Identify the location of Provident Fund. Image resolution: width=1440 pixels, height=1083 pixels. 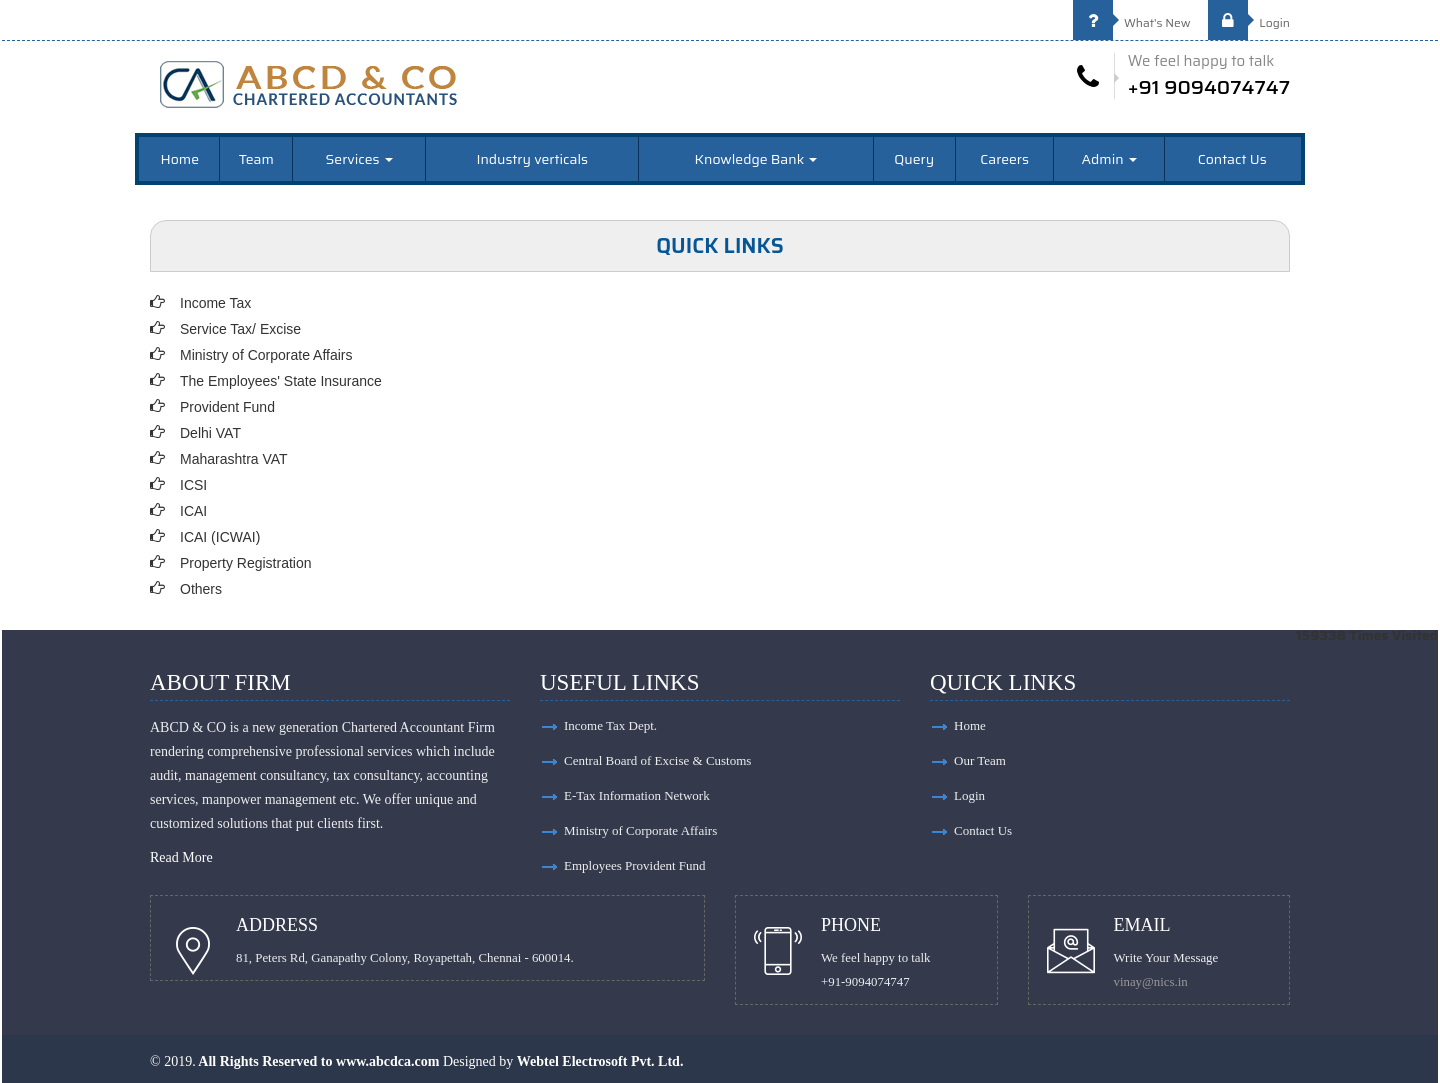
(227, 407).